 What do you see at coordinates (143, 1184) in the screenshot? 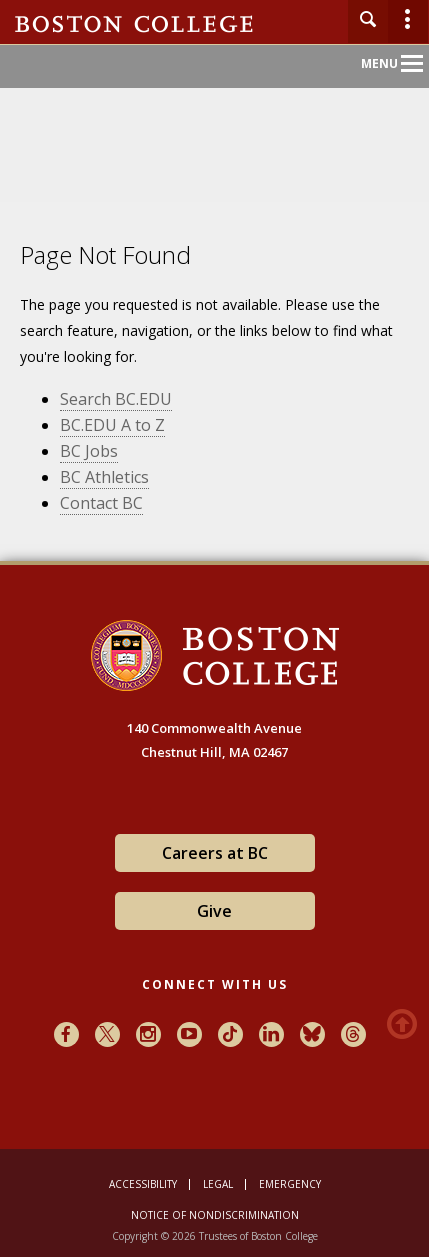
I see `Accessibility` at bounding box center [143, 1184].